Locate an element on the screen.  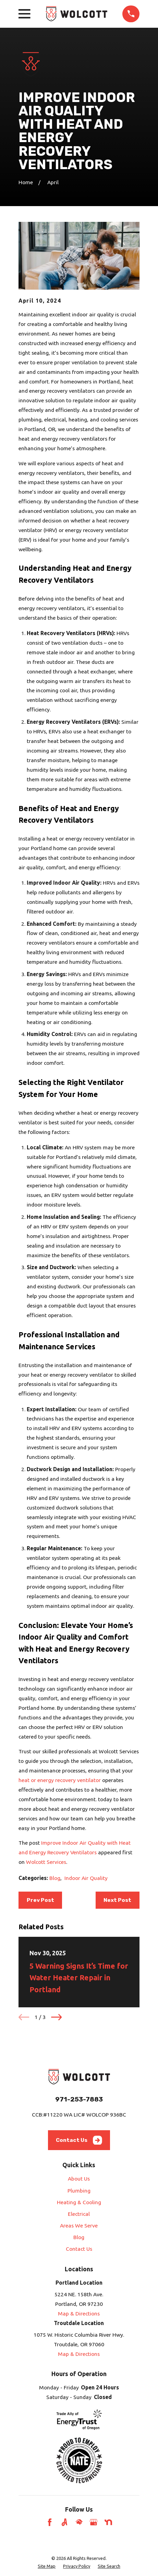
Contact Us is located at coordinates (79, 2140).